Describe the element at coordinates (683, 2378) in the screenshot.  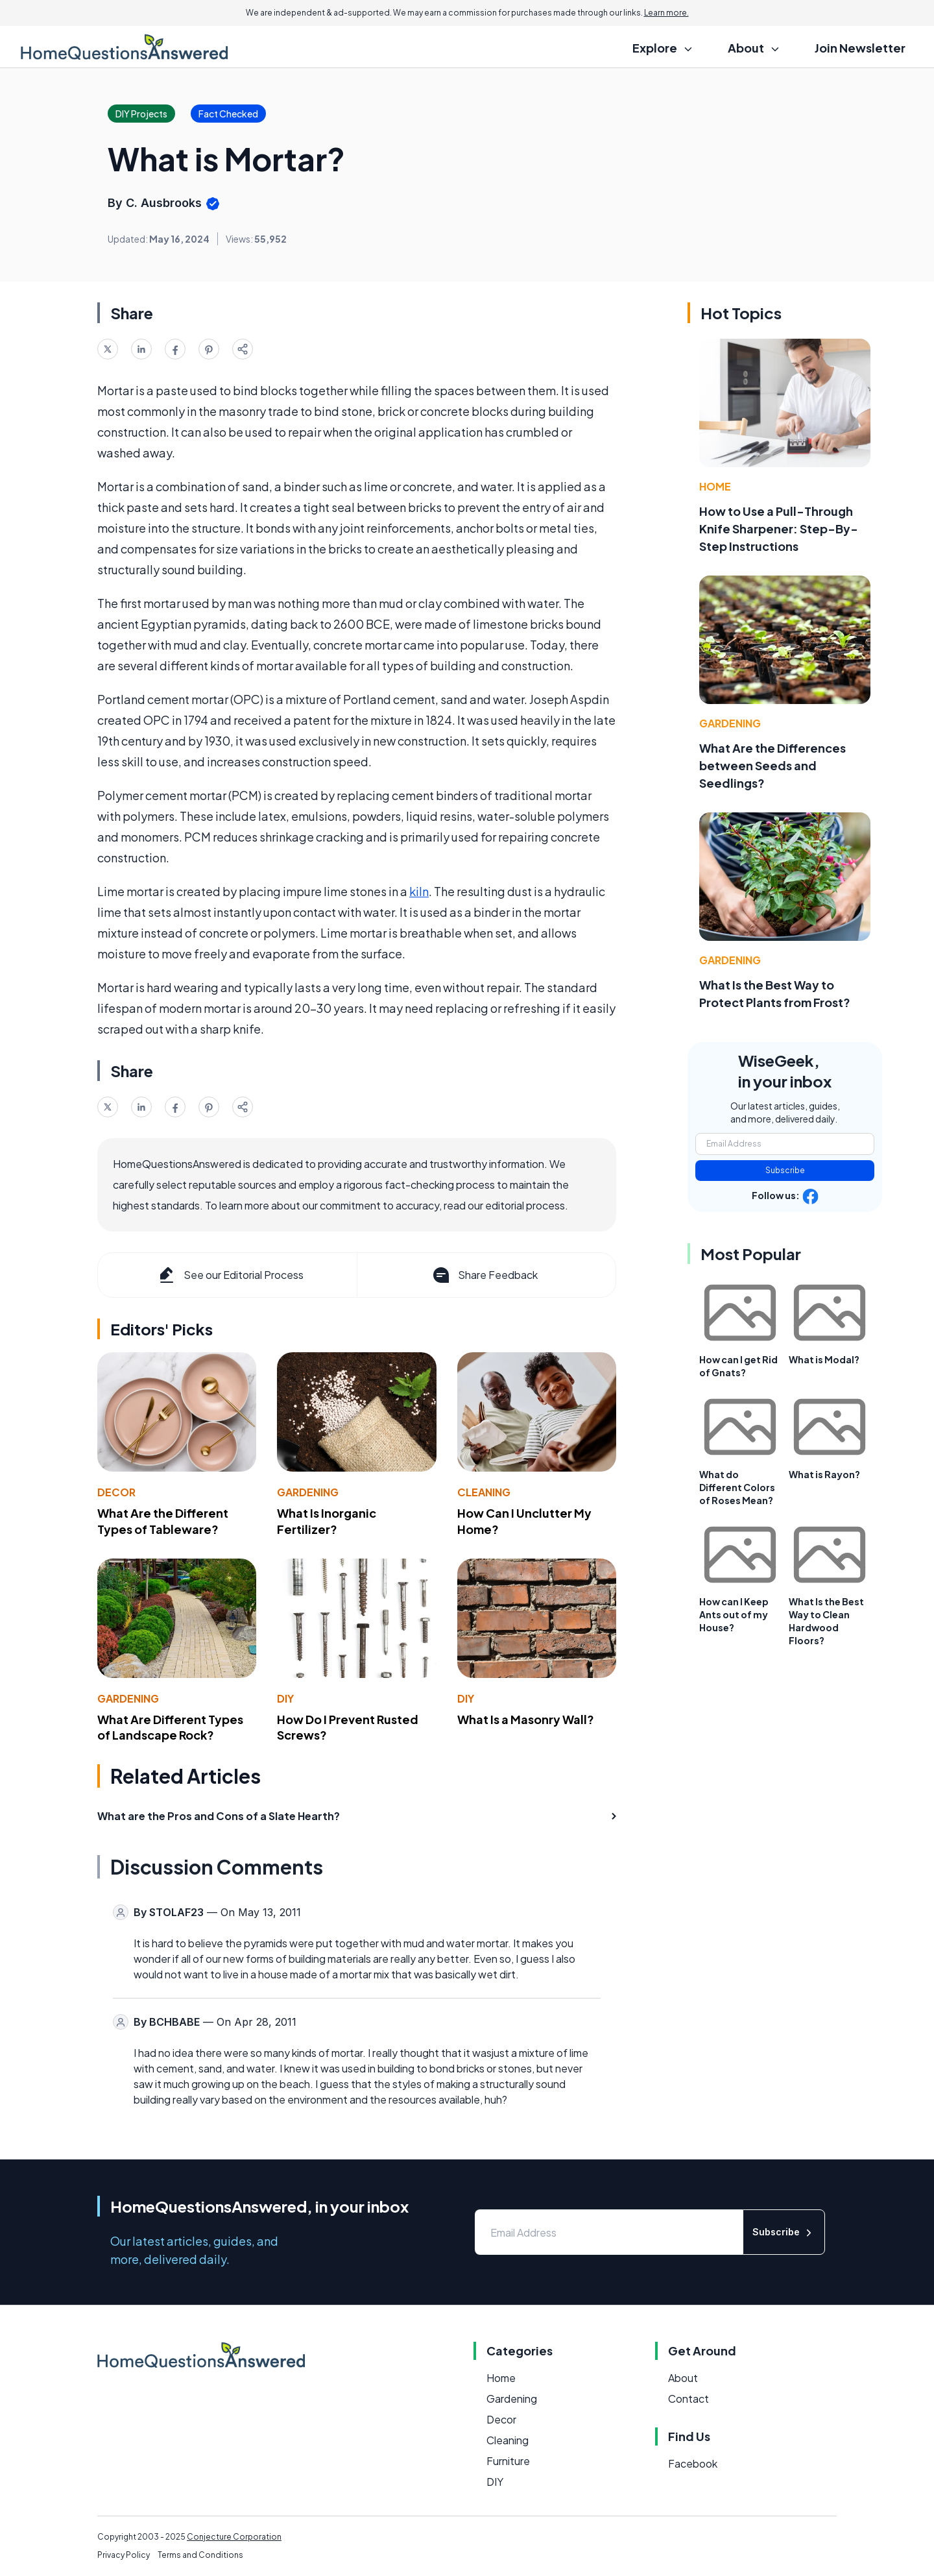
I see `About` at that location.